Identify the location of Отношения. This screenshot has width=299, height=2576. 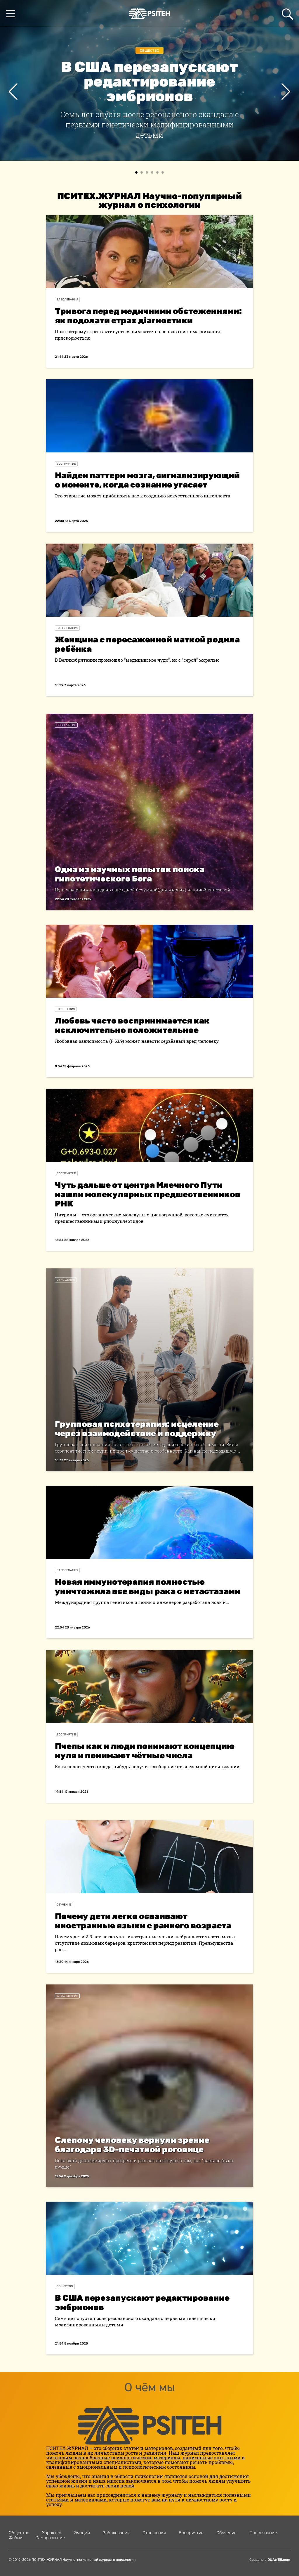
(66, 1009).